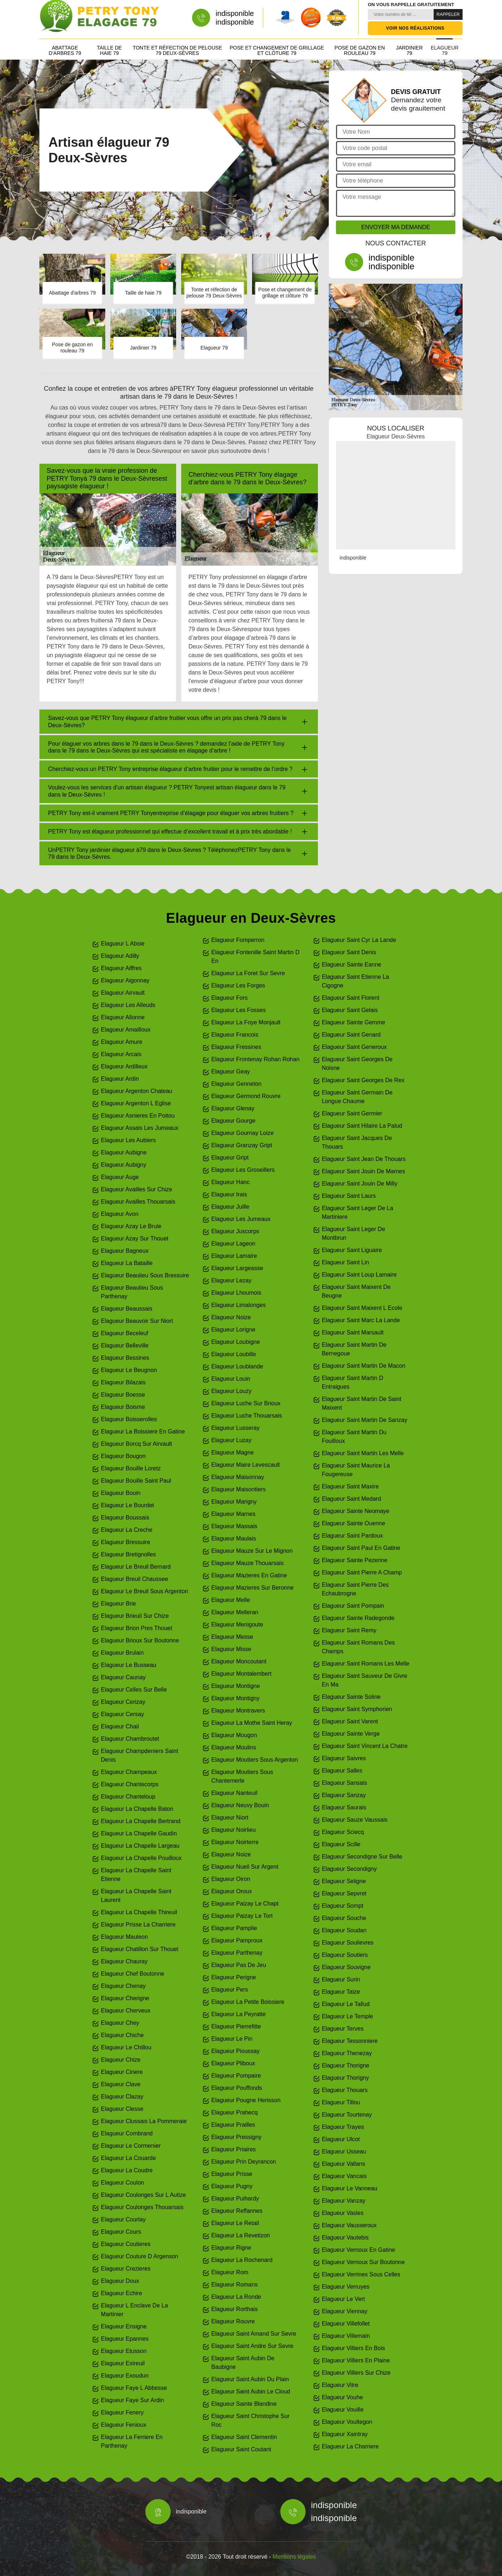 This screenshot has height=2576, width=502. I want to click on Elagueur Frontenay Rohan Rohan, so click(255, 1059).